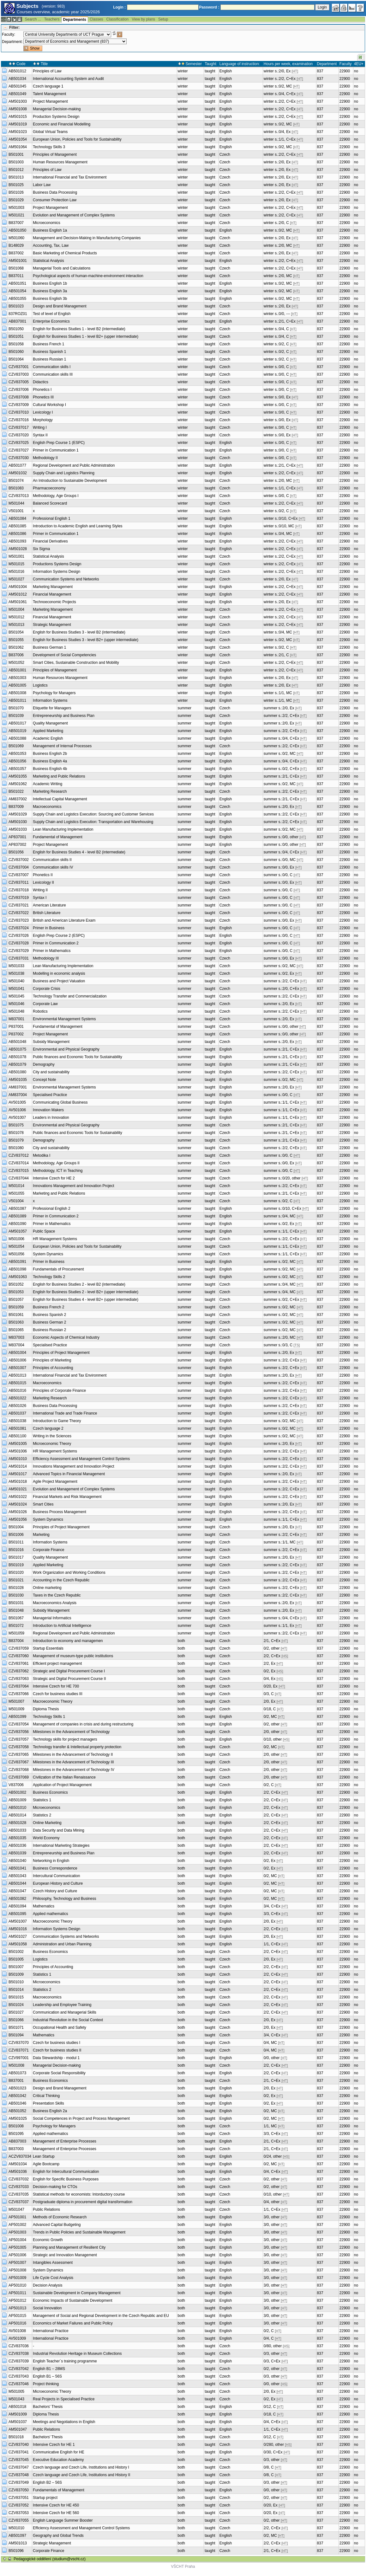 This screenshot has width=366, height=2576. What do you see at coordinates (52, 624) in the screenshot?
I see `Strategic Management` at bounding box center [52, 624].